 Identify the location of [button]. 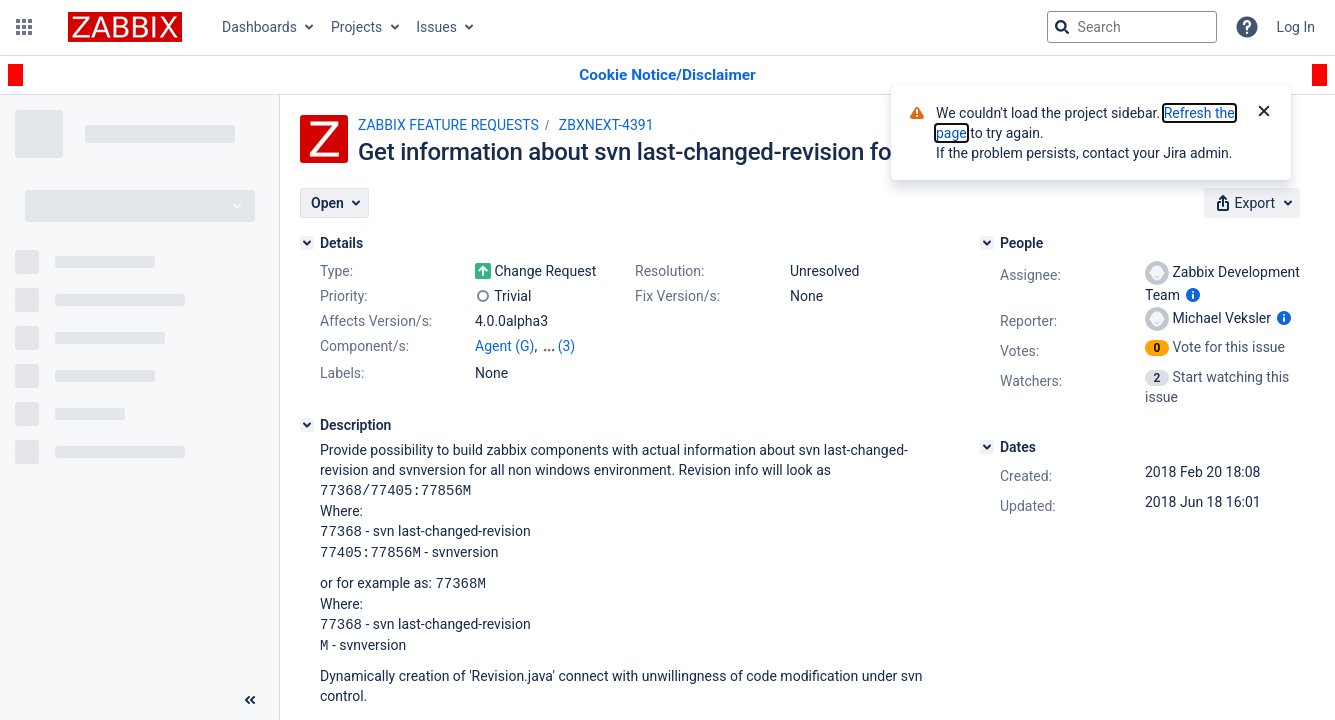
(24, 27).